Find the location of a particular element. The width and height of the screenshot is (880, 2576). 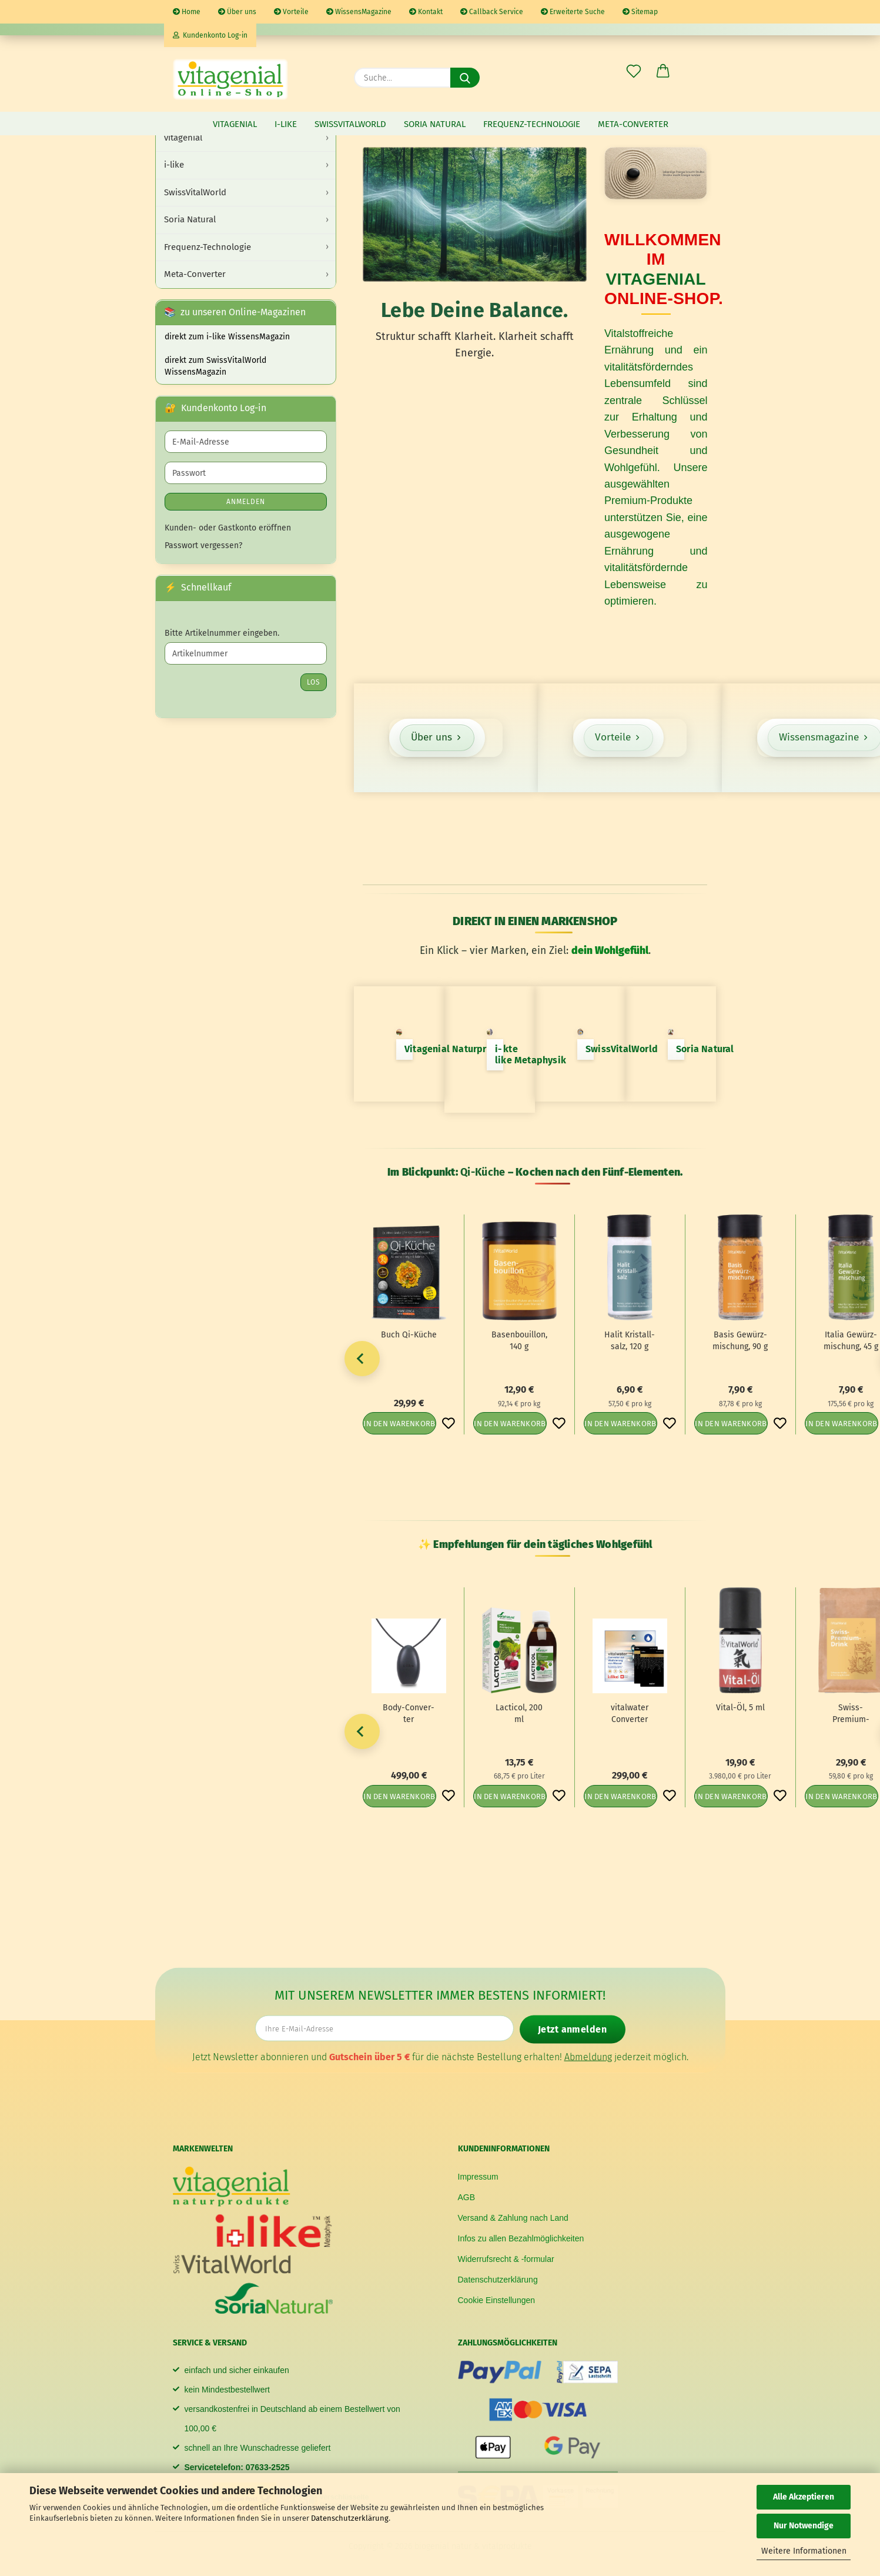

Anmelden is located at coordinates (245, 502).